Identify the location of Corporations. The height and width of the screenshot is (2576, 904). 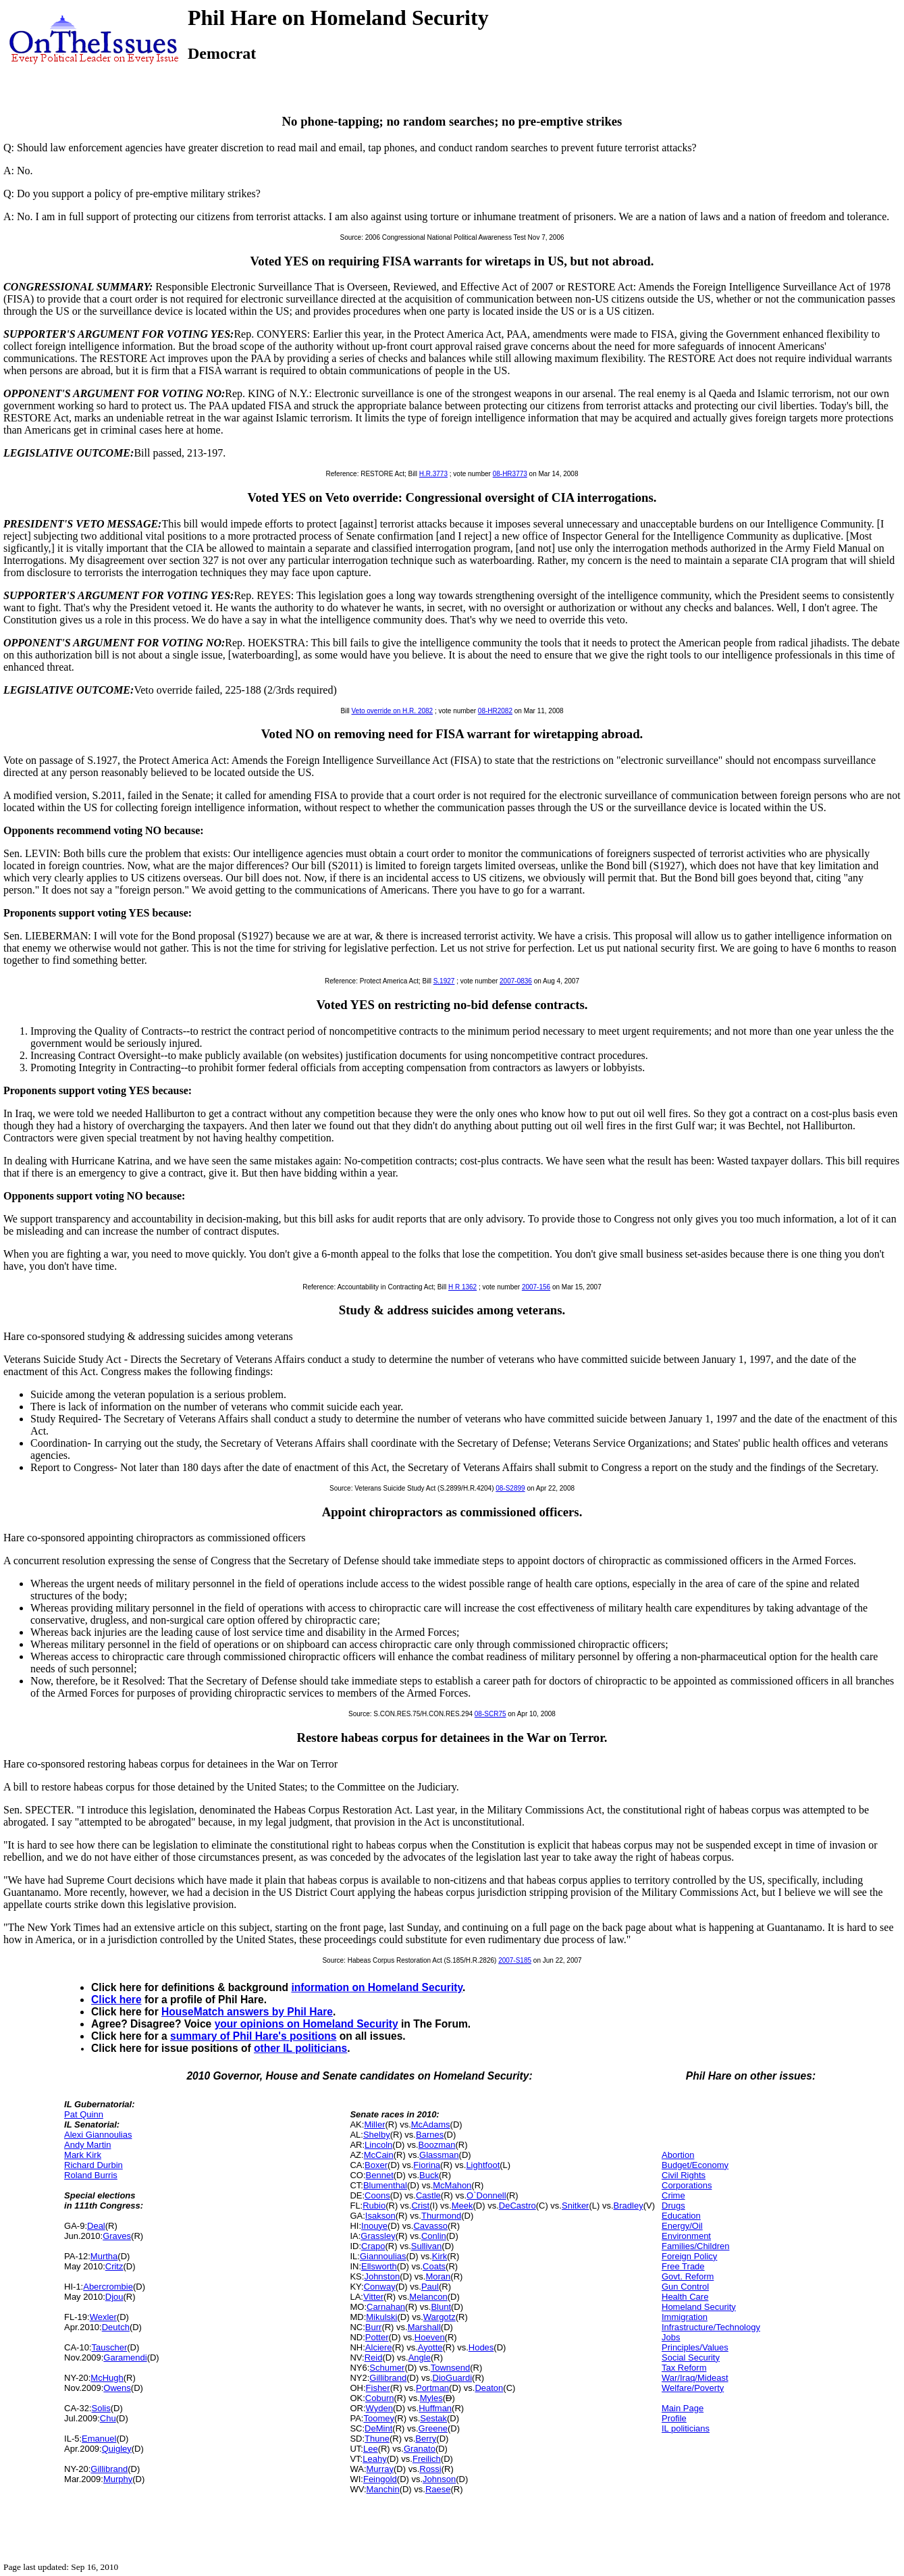
(687, 2185).